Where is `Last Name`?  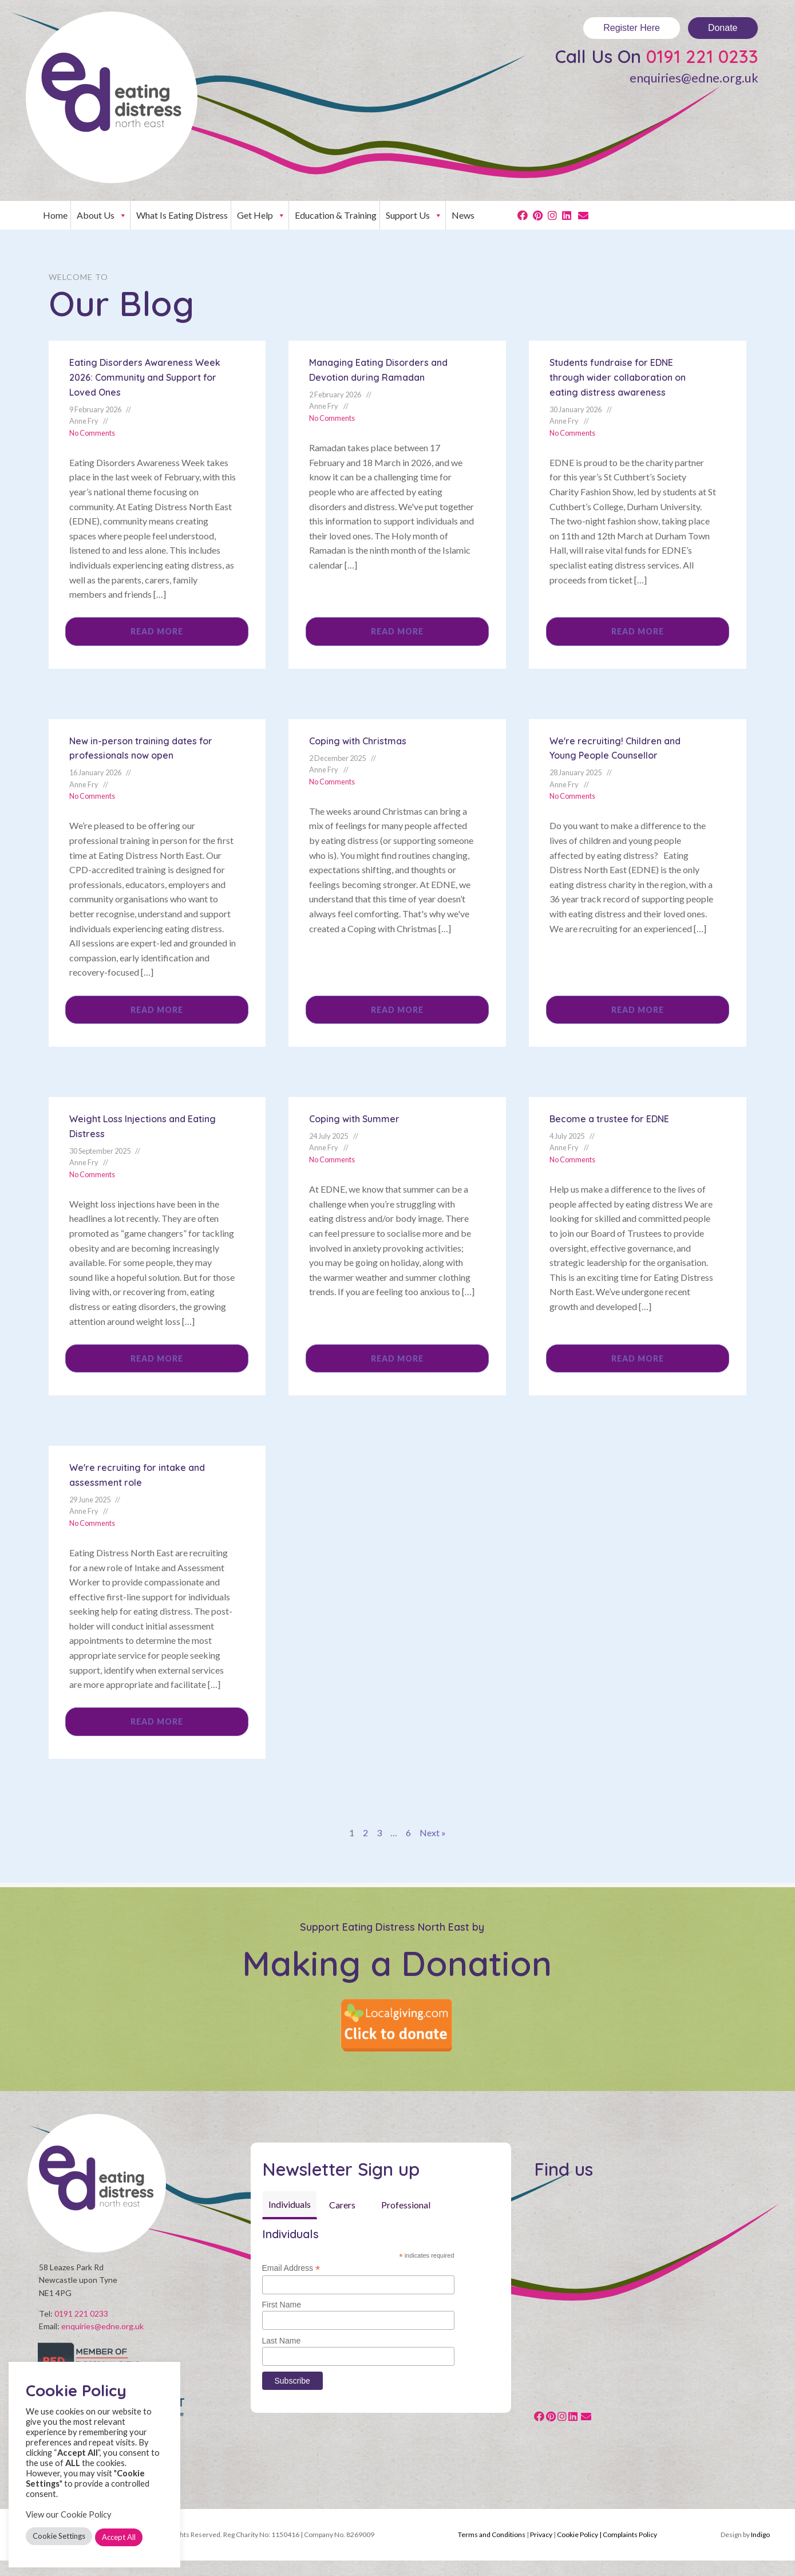
Last Name is located at coordinates (281, 2340).